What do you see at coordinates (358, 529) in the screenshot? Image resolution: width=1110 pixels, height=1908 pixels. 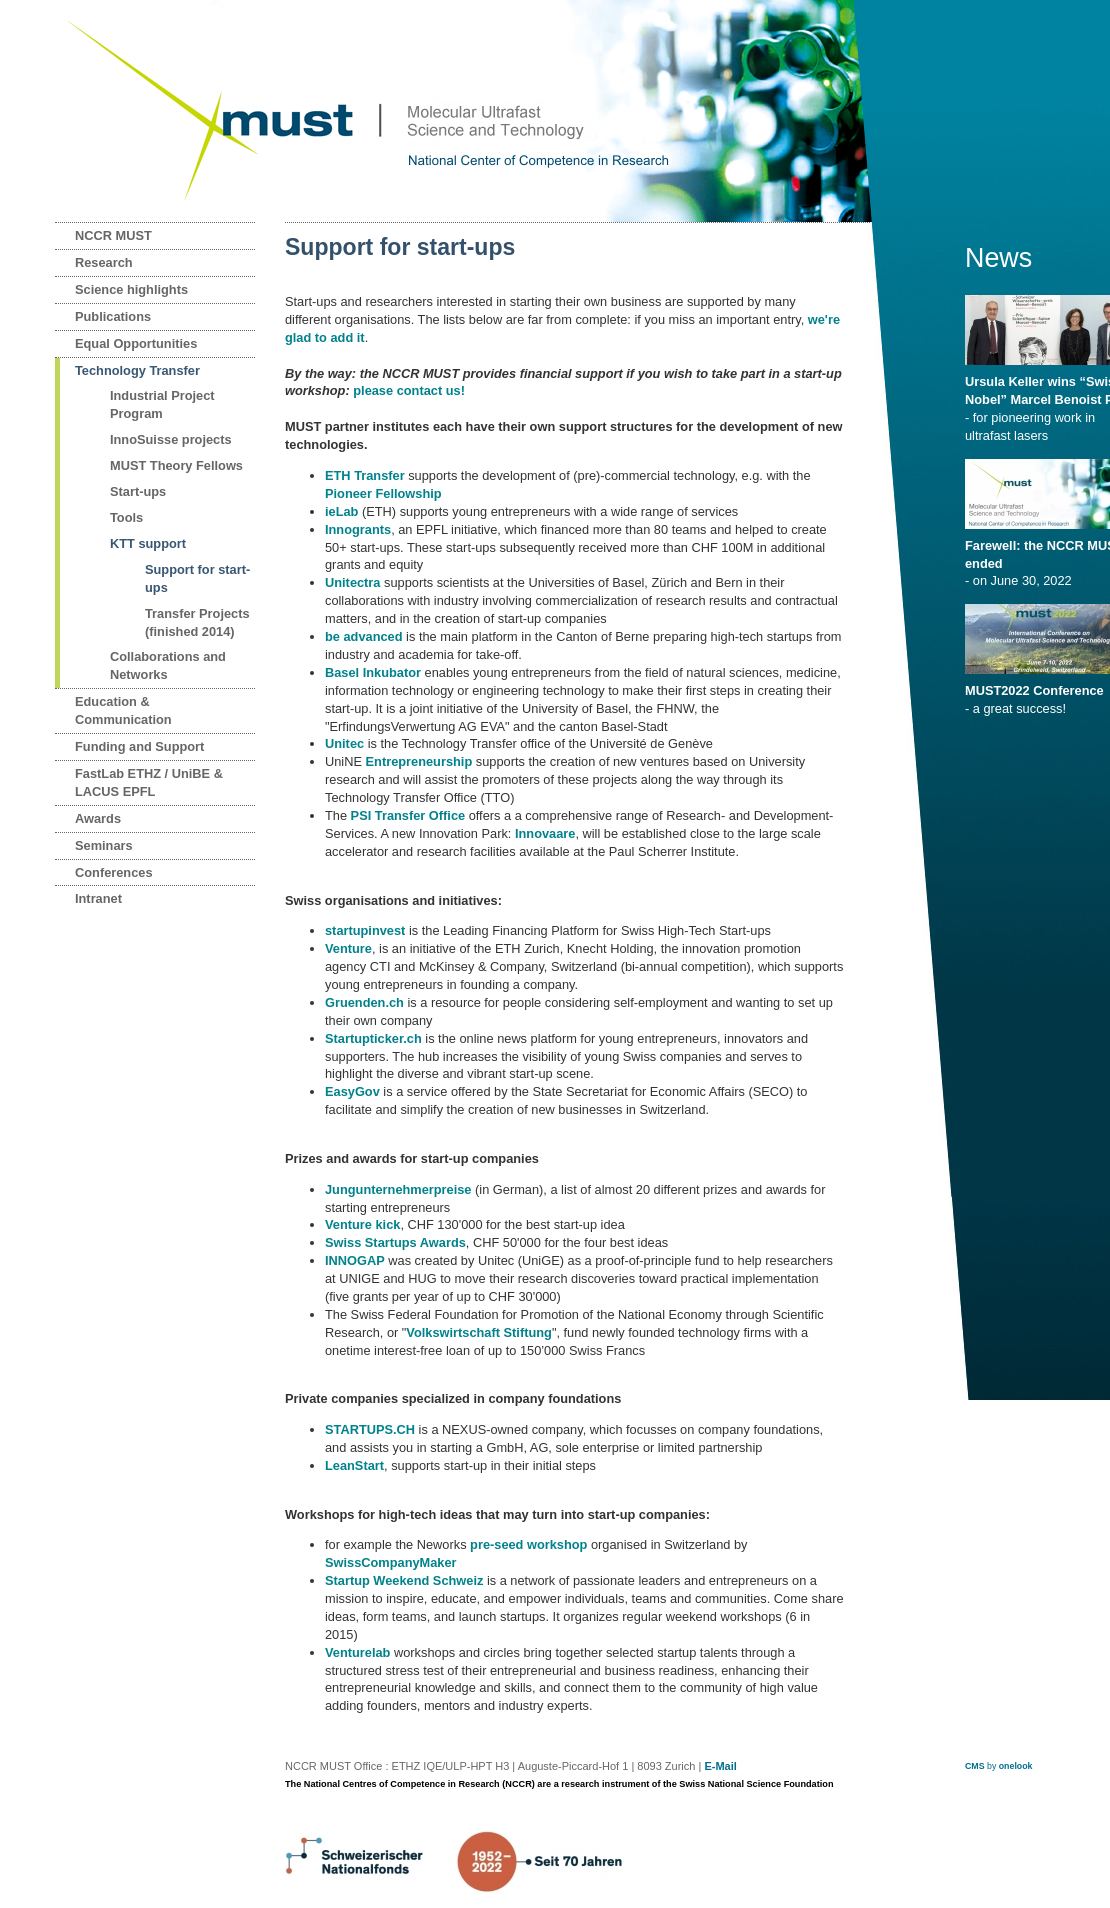 I see `Innogrants` at bounding box center [358, 529].